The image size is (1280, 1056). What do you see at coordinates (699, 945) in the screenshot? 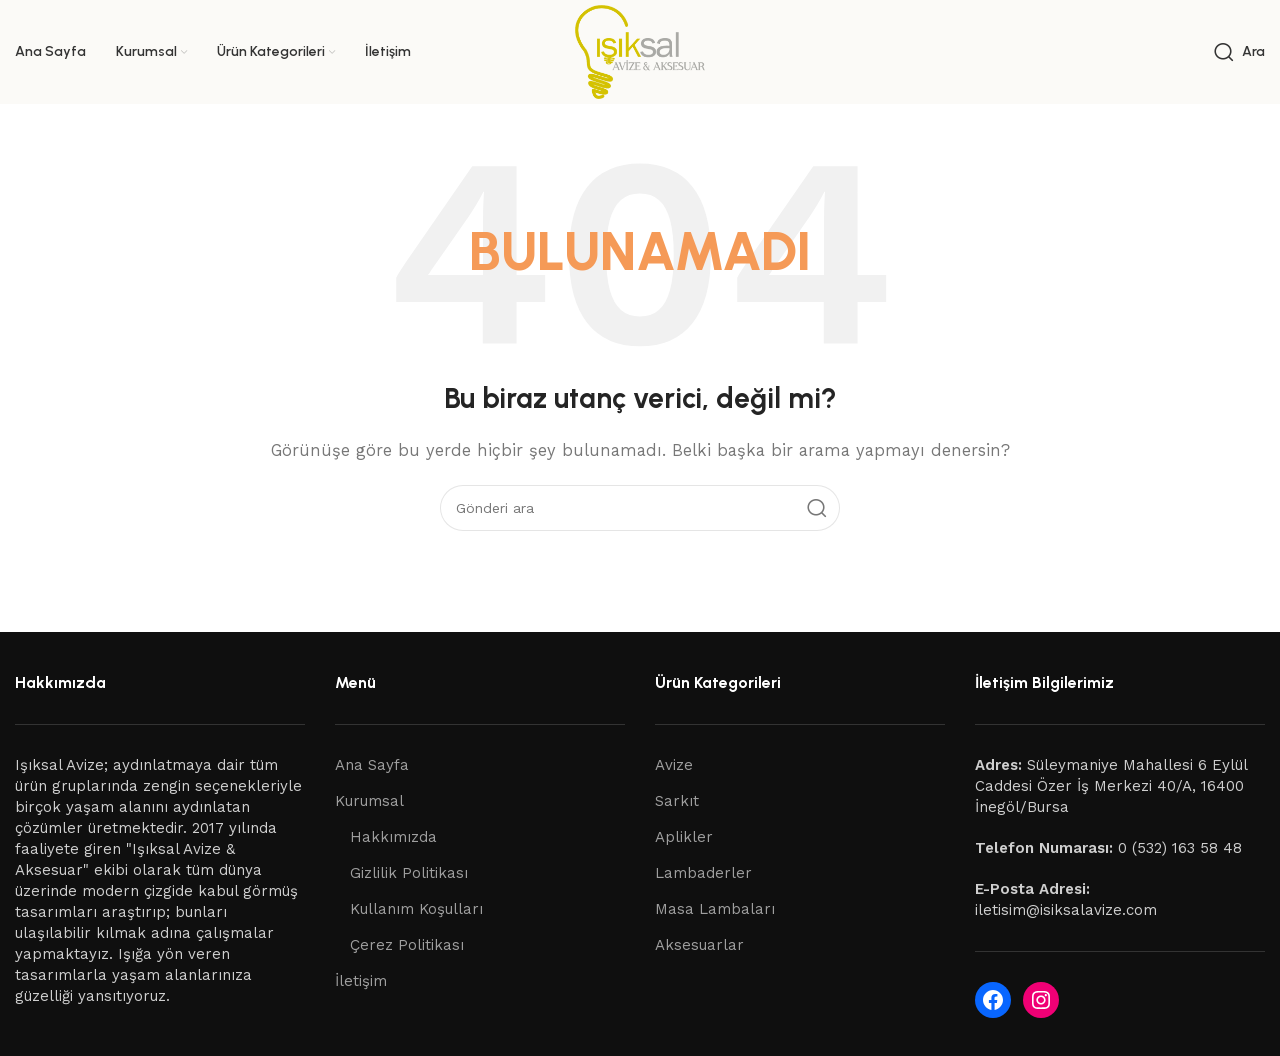
I see `Aksesuarlar` at bounding box center [699, 945].